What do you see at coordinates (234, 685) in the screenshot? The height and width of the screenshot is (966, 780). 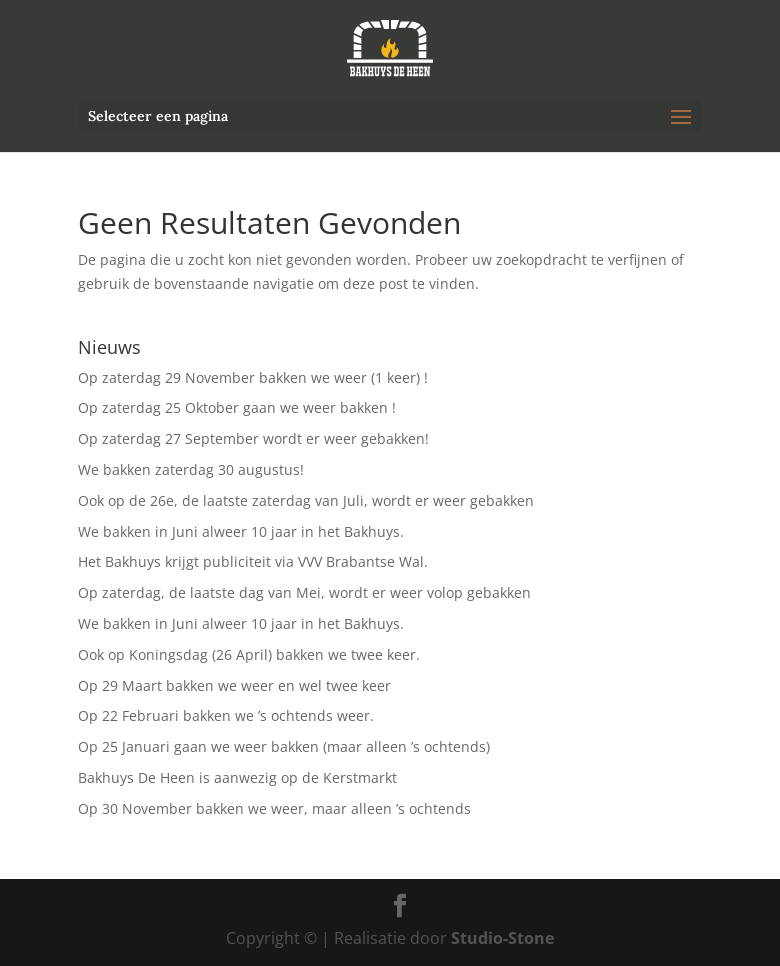 I see `Op 29 Maart bakken we weer en wel twee keer` at bounding box center [234, 685].